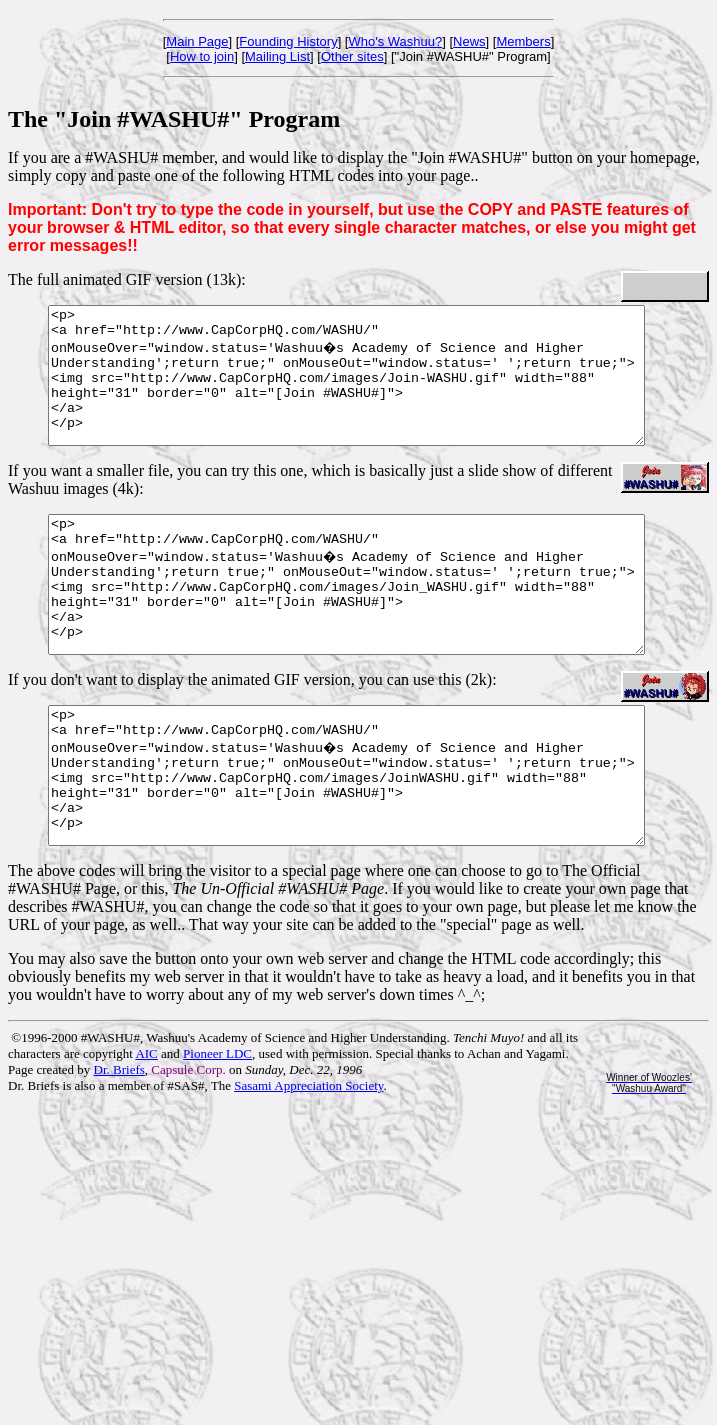 The height and width of the screenshot is (1425, 717). I want to click on Who's Washuu?, so click(395, 41).